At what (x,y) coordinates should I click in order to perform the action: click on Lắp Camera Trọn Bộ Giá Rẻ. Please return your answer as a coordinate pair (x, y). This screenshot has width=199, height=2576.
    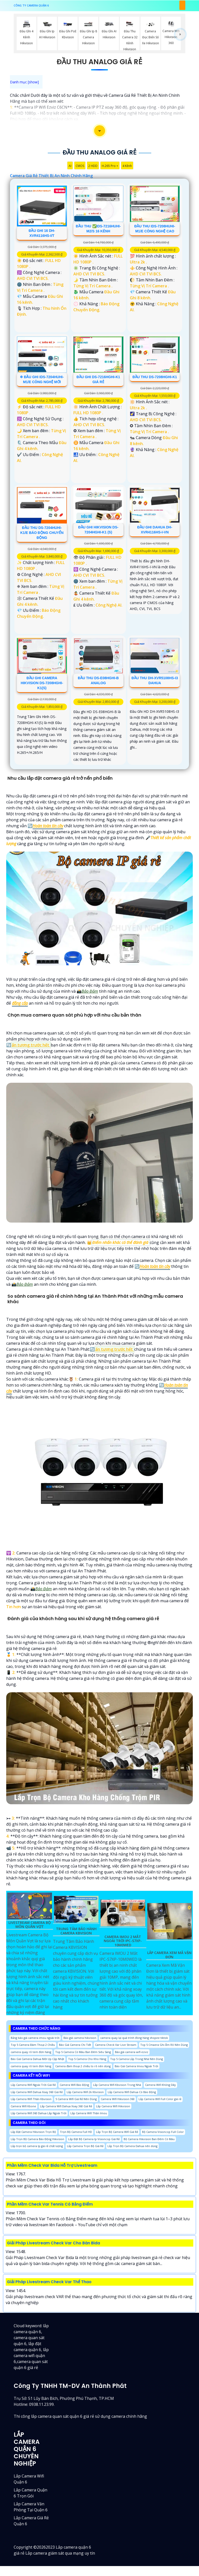
    Looking at the image, I should click on (85, 2146).